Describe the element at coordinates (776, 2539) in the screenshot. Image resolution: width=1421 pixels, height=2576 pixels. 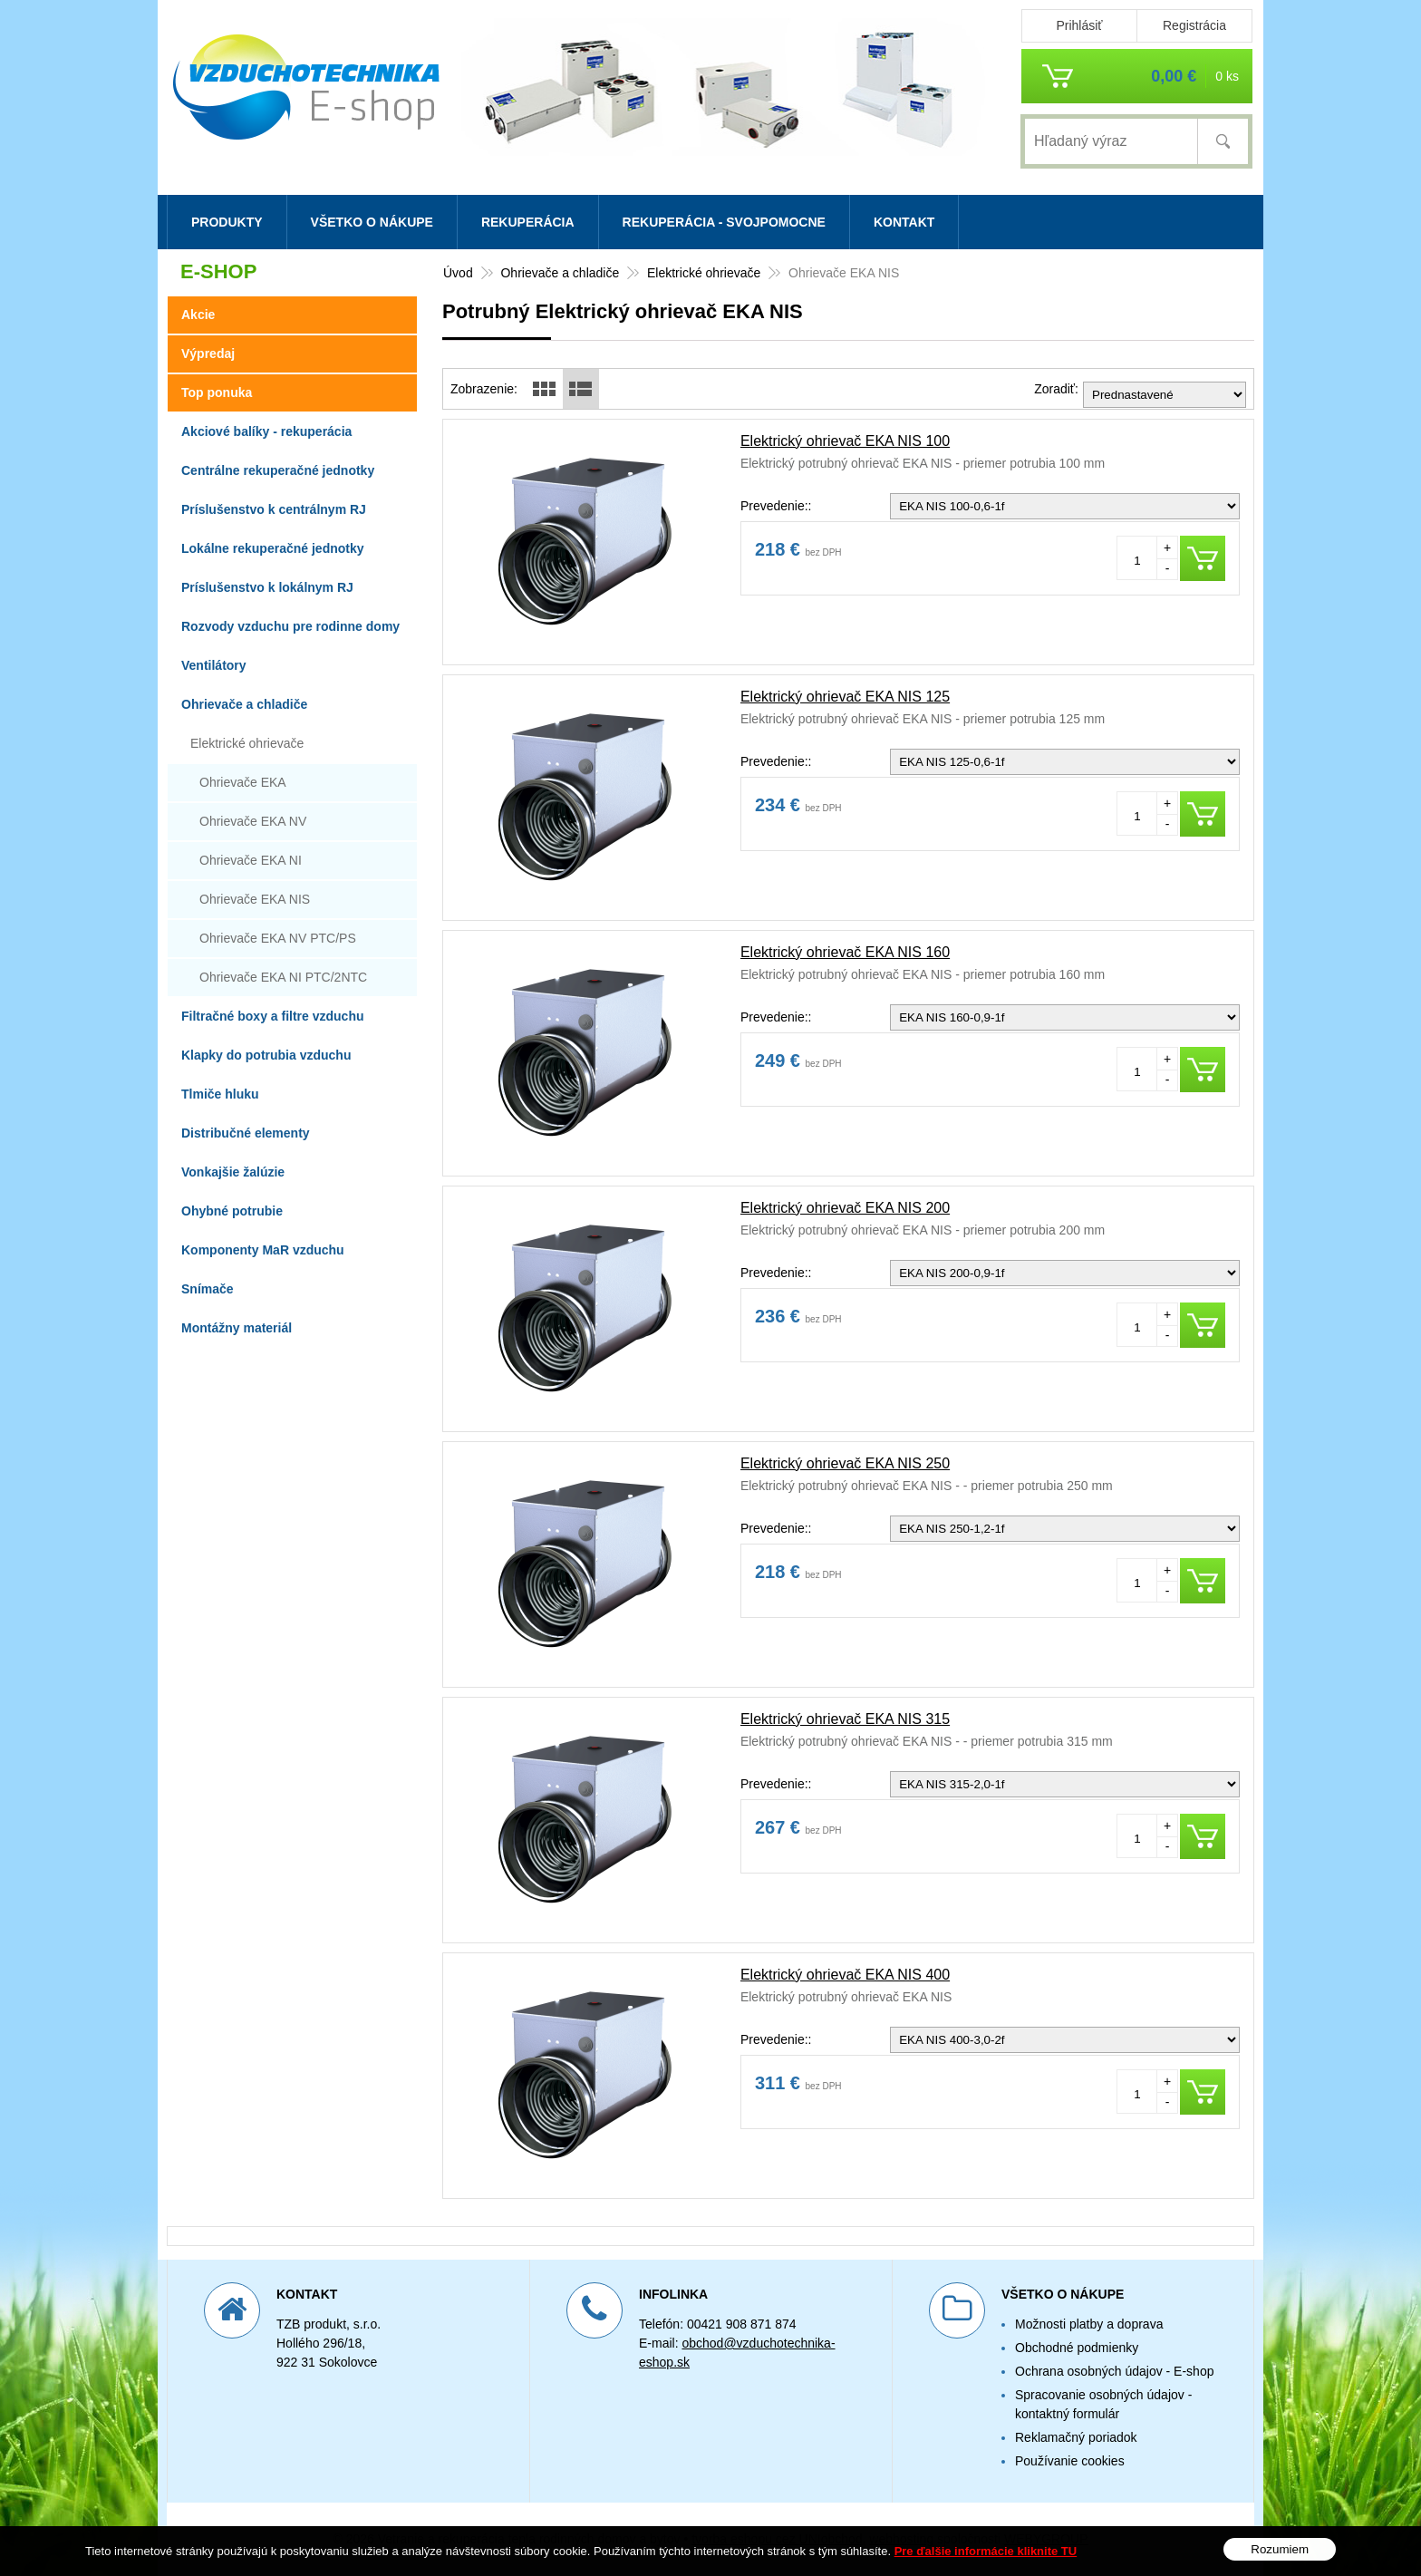
I see `tvorba eshopu cez UNIobchod` at that location.